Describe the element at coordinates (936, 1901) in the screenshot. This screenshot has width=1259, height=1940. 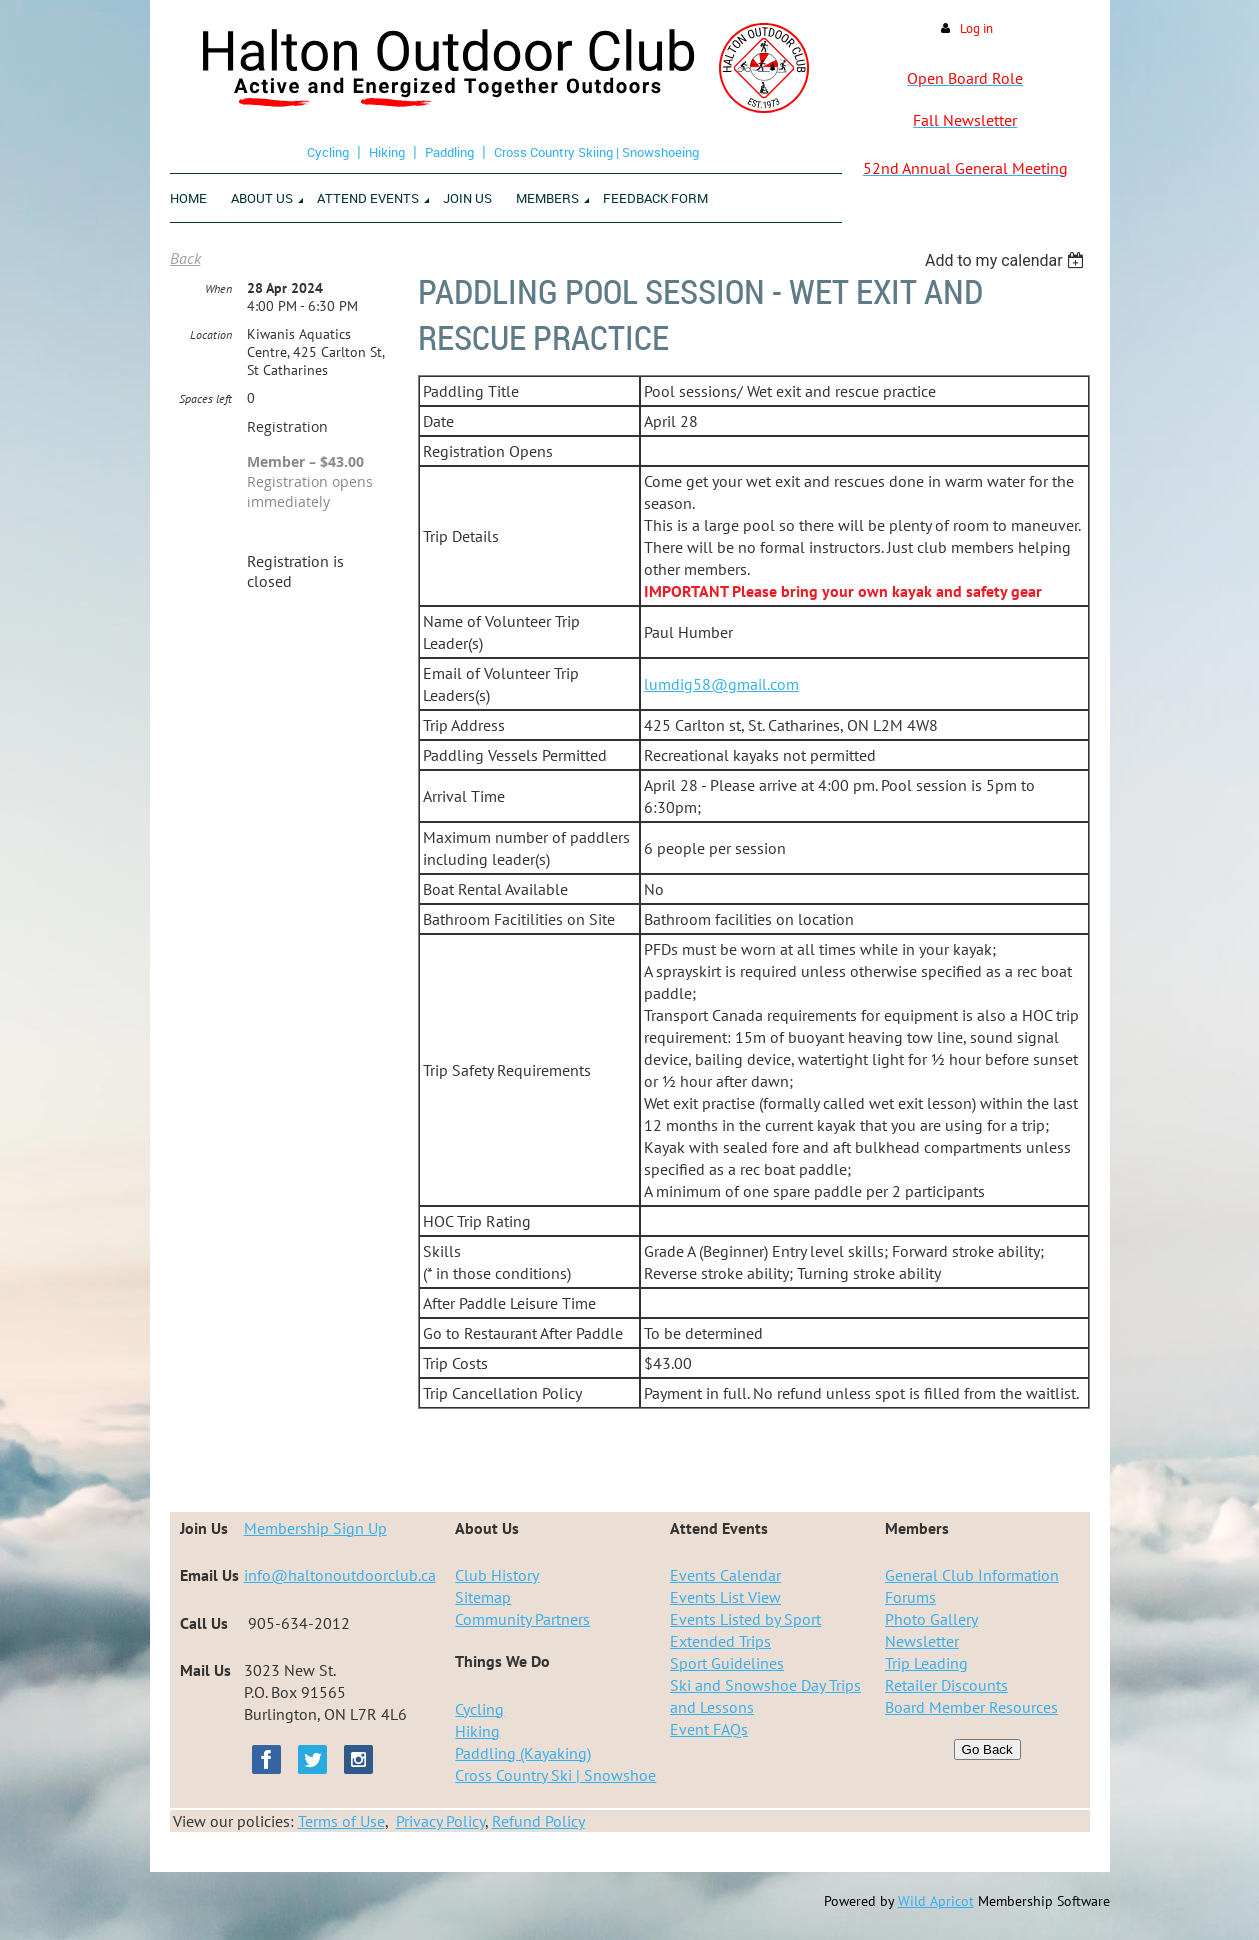
I see `Wild Apricot` at that location.